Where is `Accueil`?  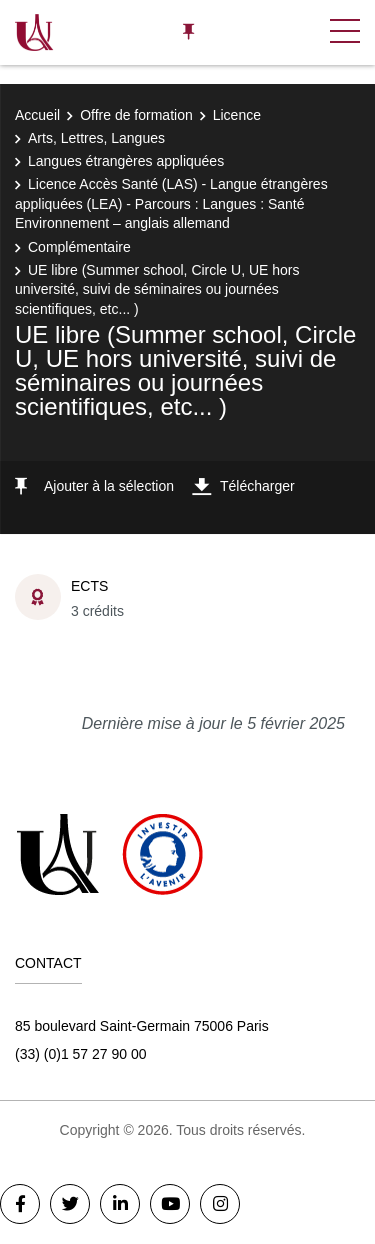 Accueil is located at coordinates (37, 115).